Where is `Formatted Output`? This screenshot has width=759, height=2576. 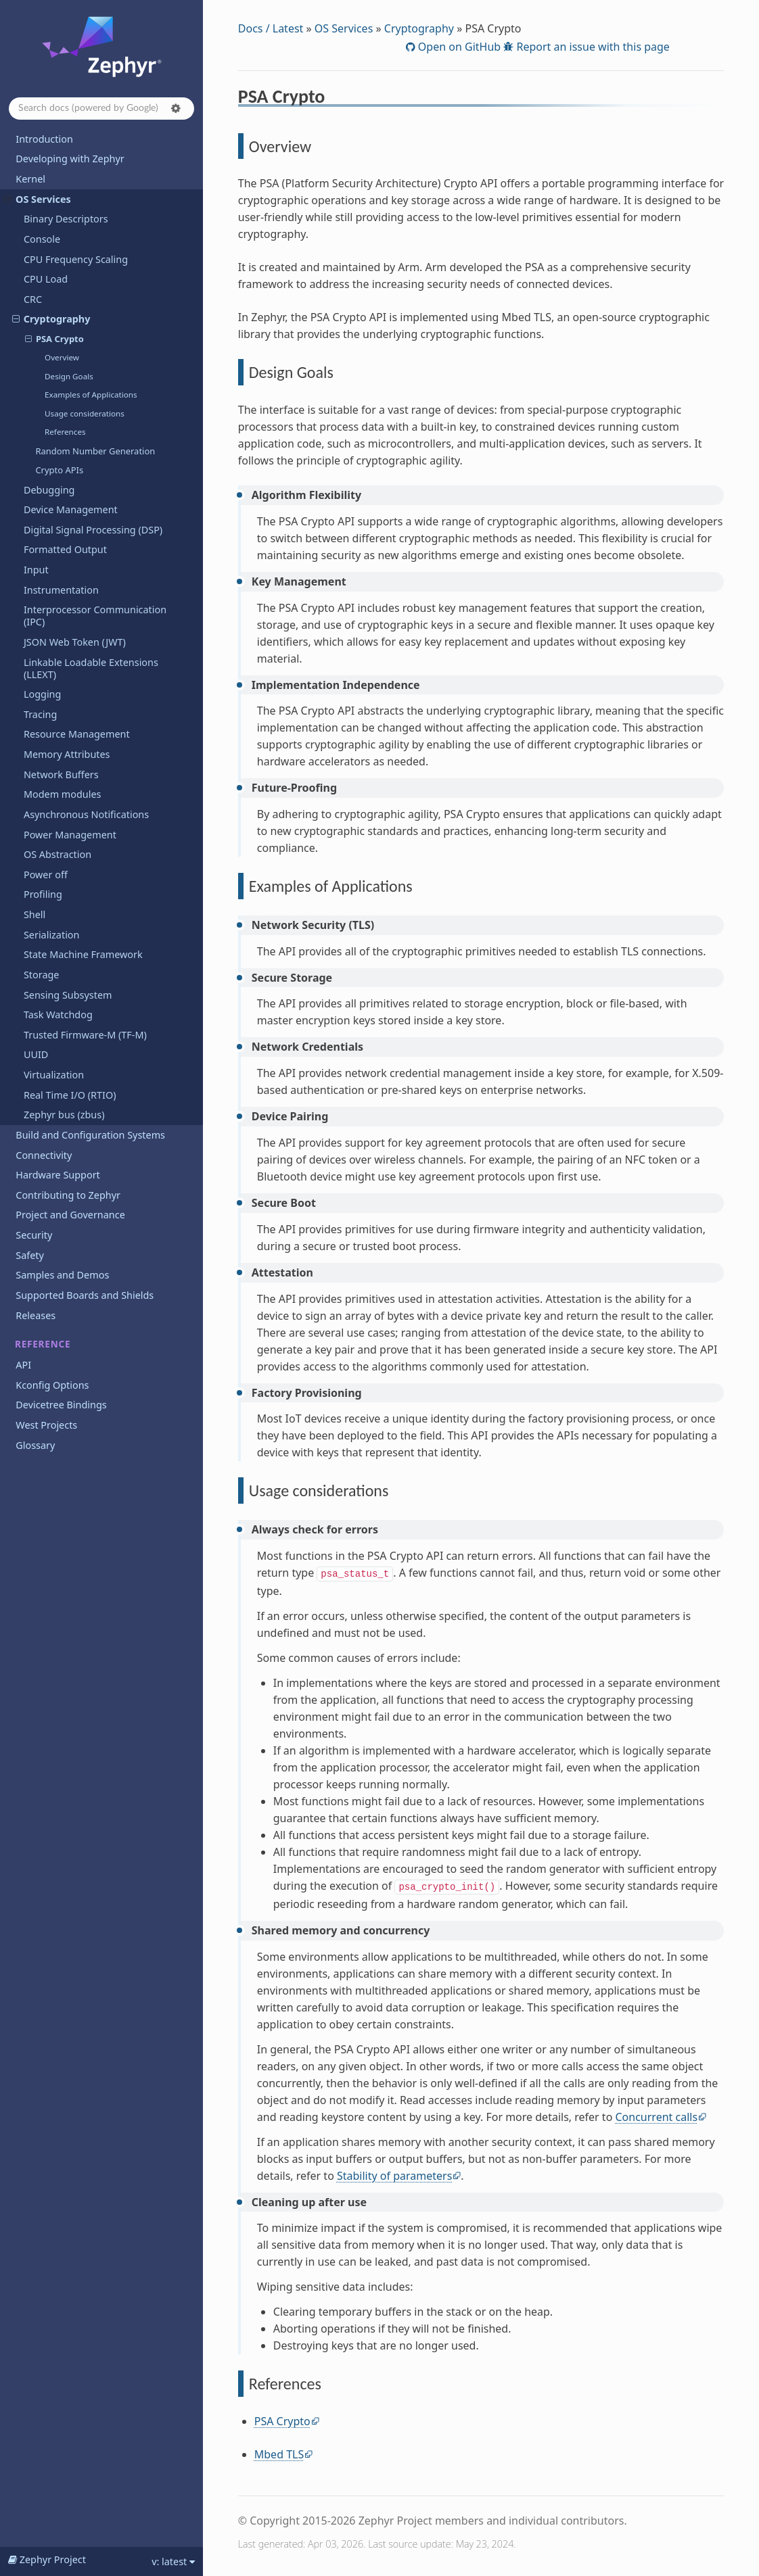
Formatted Output is located at coordinates (65, 549).